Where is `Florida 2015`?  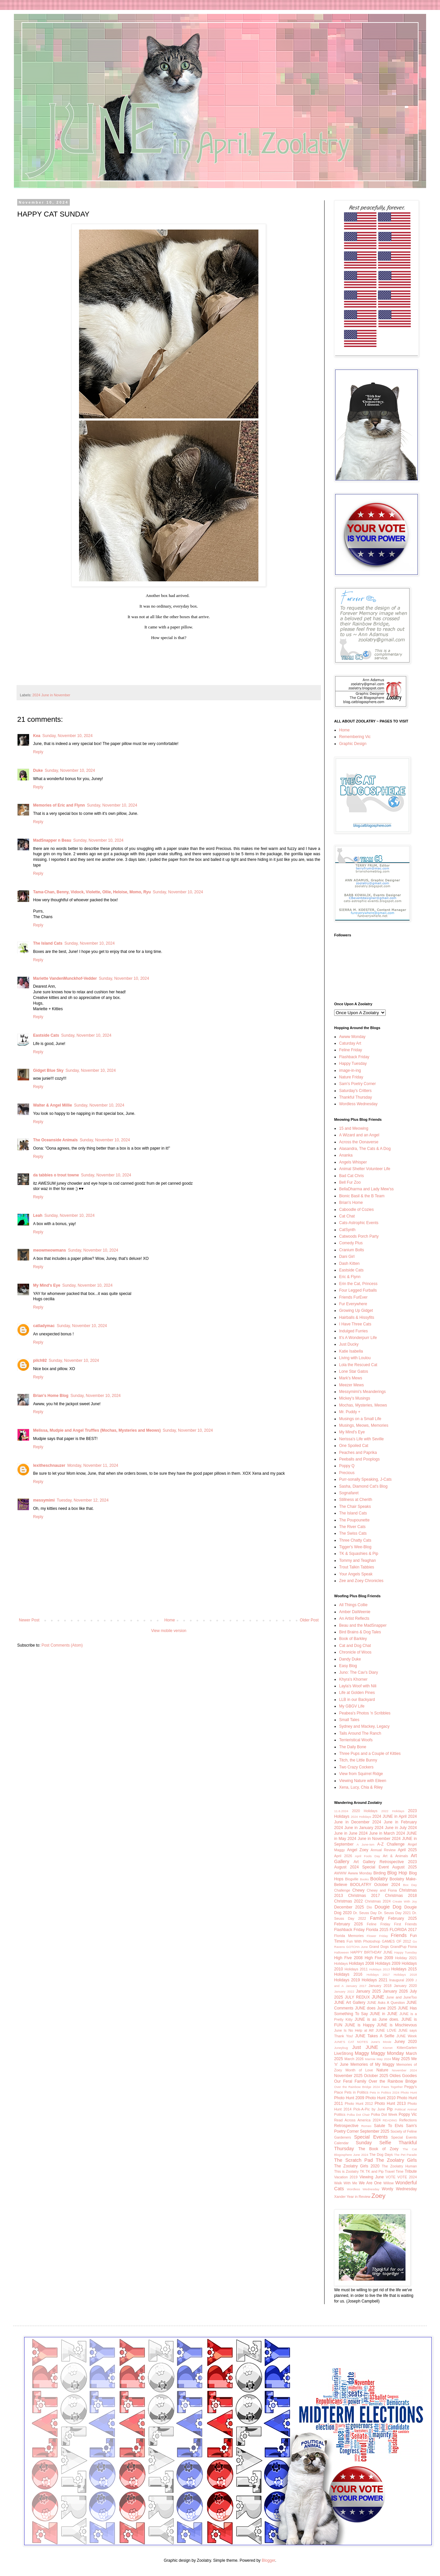
Florida 2015 is located at coordinates (377, 1929).